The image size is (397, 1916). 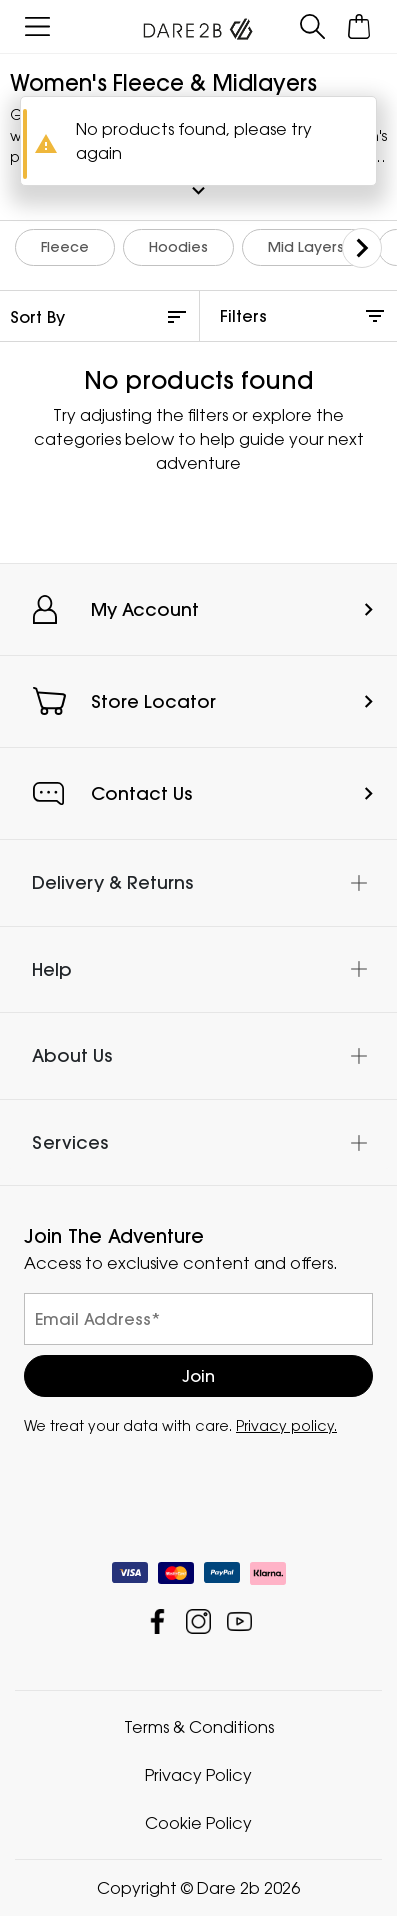 What do you see at coordinates (312, 26) in the screenshot?
I see `[Open search panel]` at bounding box center [312, 26].